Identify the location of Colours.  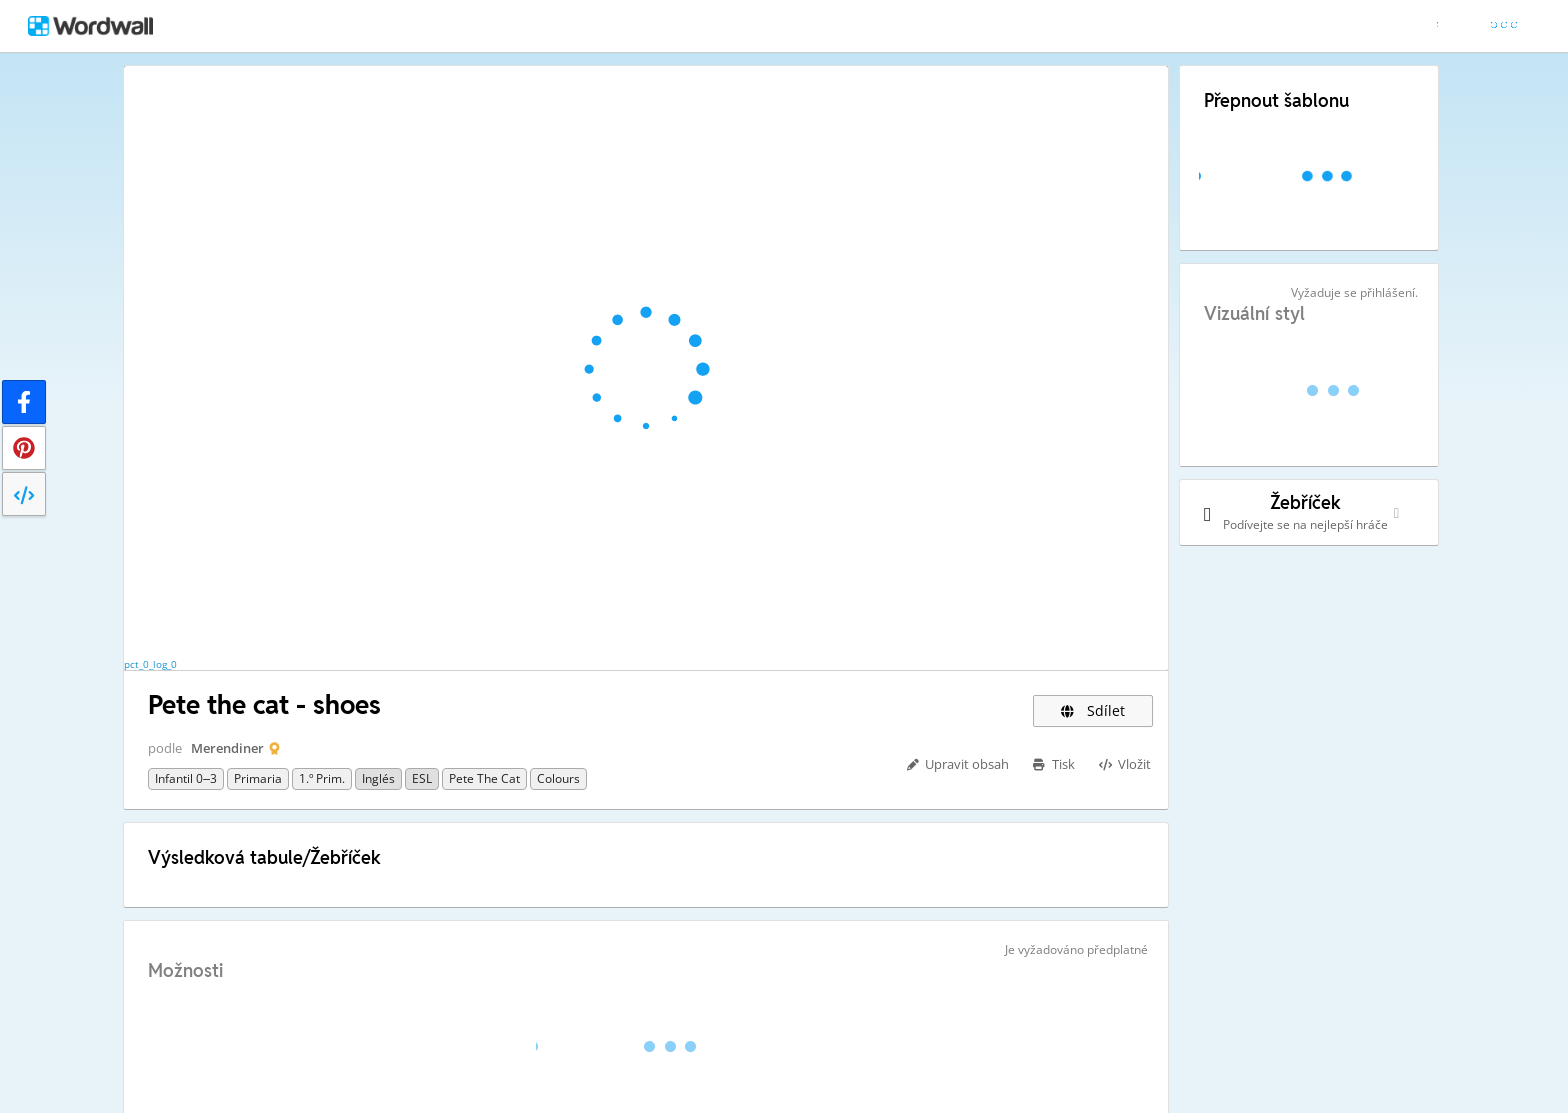
(558, 778).